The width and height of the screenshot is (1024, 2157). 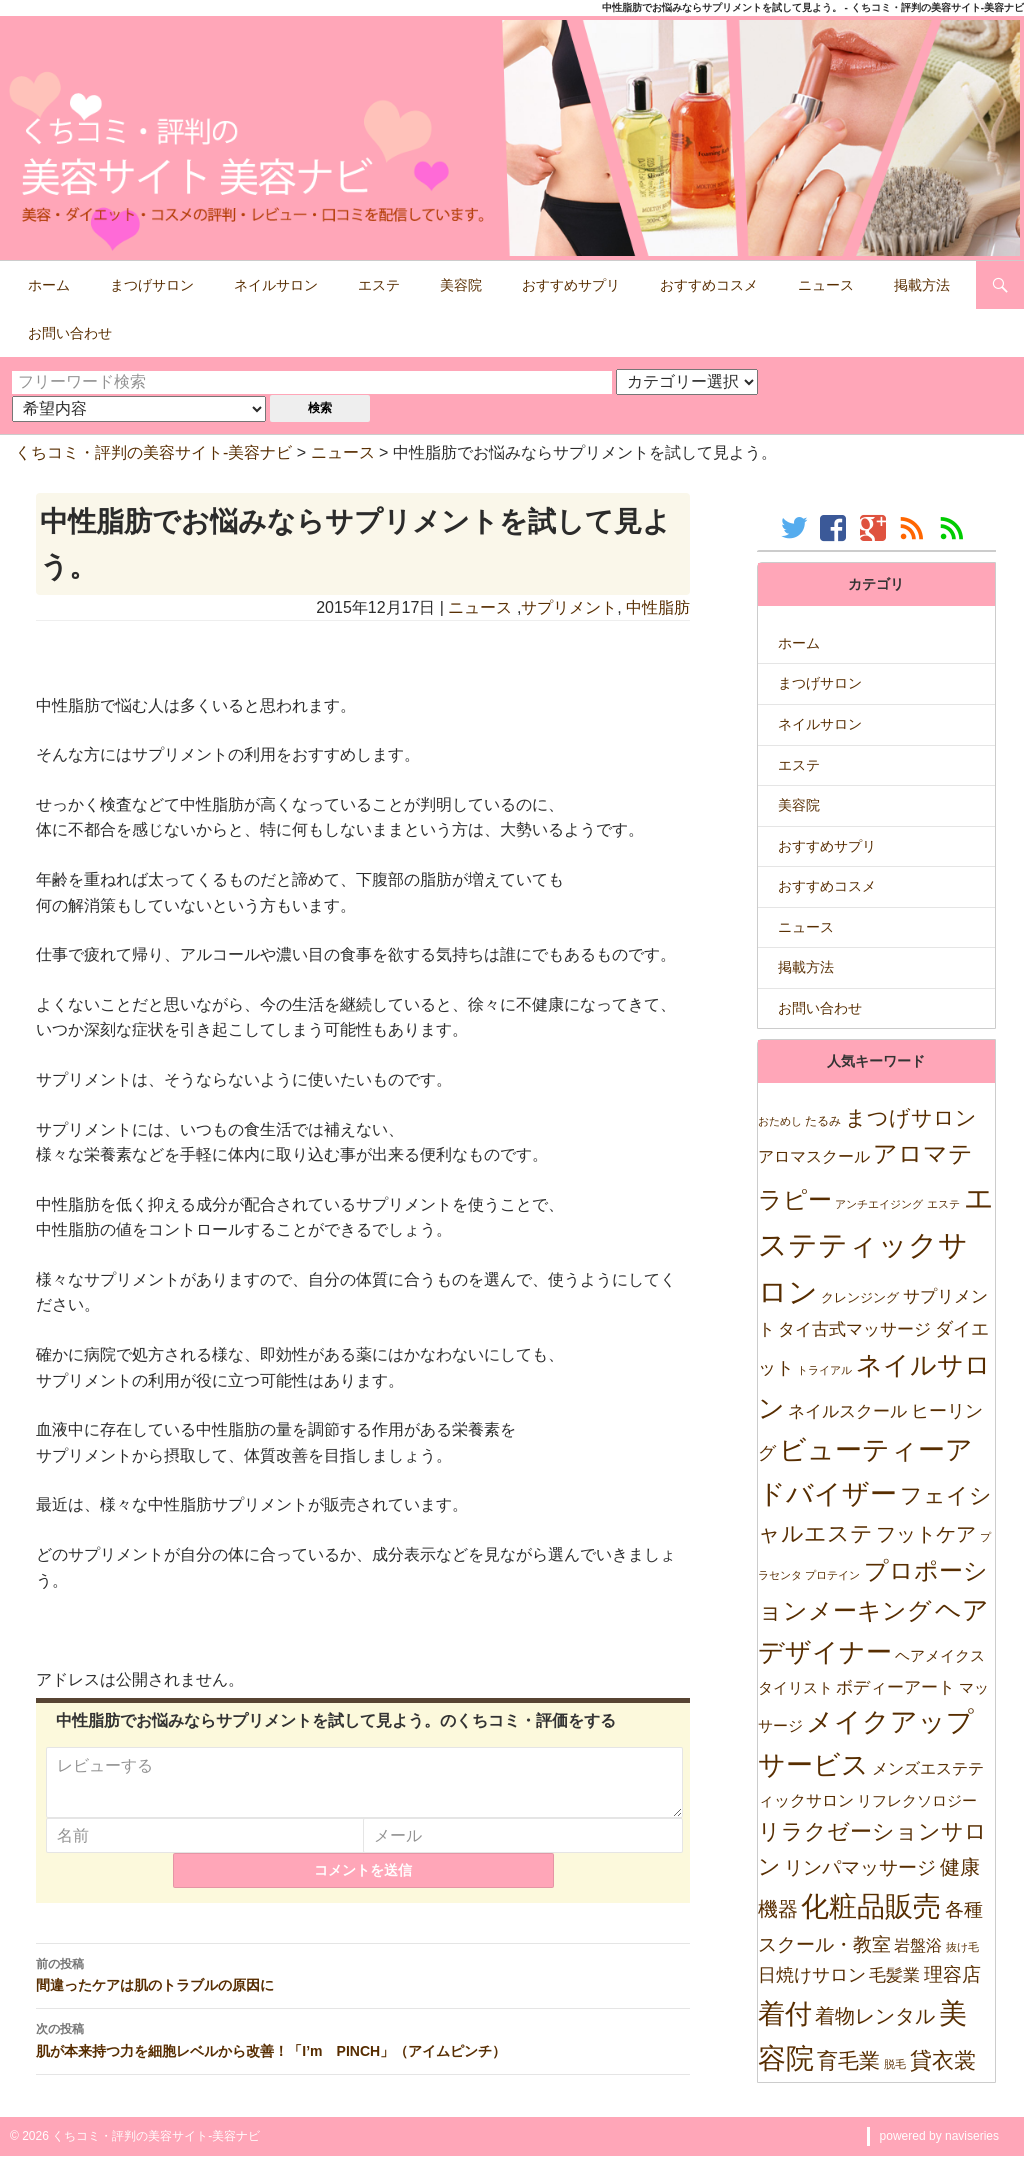 What do you see at coordinates (571, 285) in the screenshot?
I see `おすすめサプリ` at bounding box center [571, 285].